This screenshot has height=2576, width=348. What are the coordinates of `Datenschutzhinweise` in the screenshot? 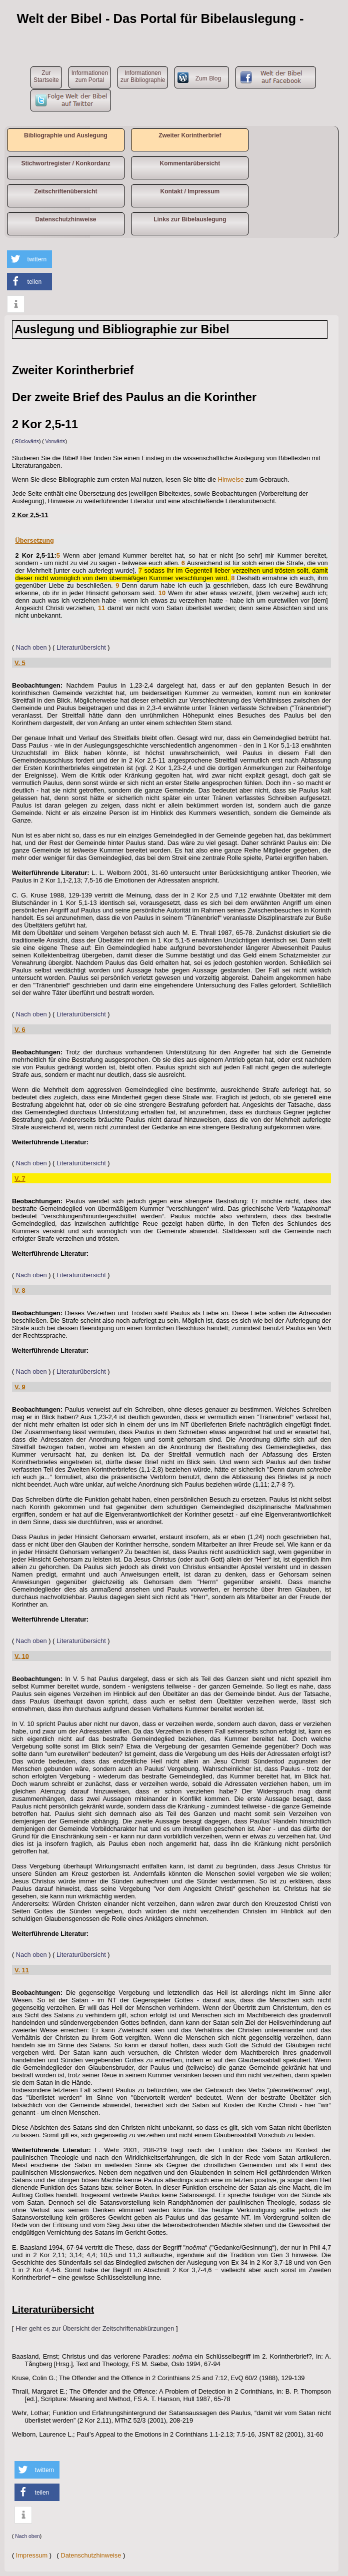 It's located at (65, 219).